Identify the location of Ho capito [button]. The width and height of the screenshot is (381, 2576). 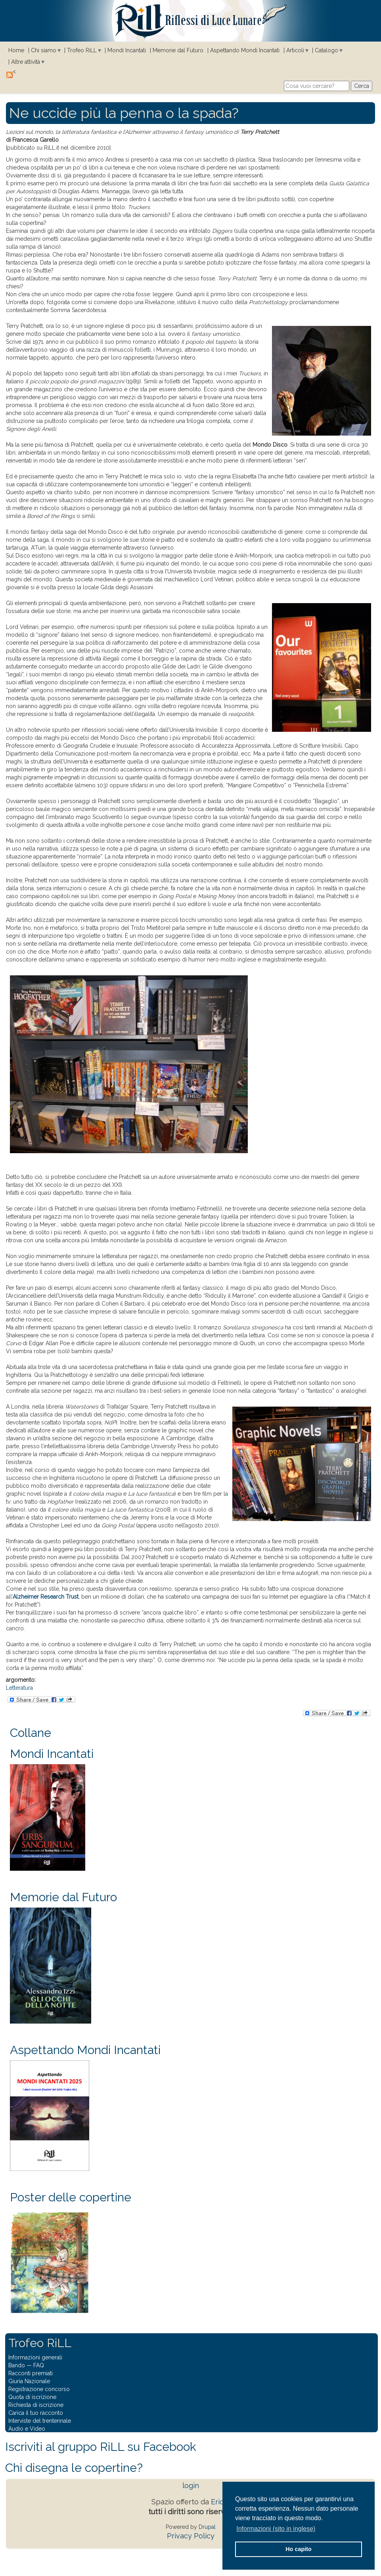
(298, 2549).